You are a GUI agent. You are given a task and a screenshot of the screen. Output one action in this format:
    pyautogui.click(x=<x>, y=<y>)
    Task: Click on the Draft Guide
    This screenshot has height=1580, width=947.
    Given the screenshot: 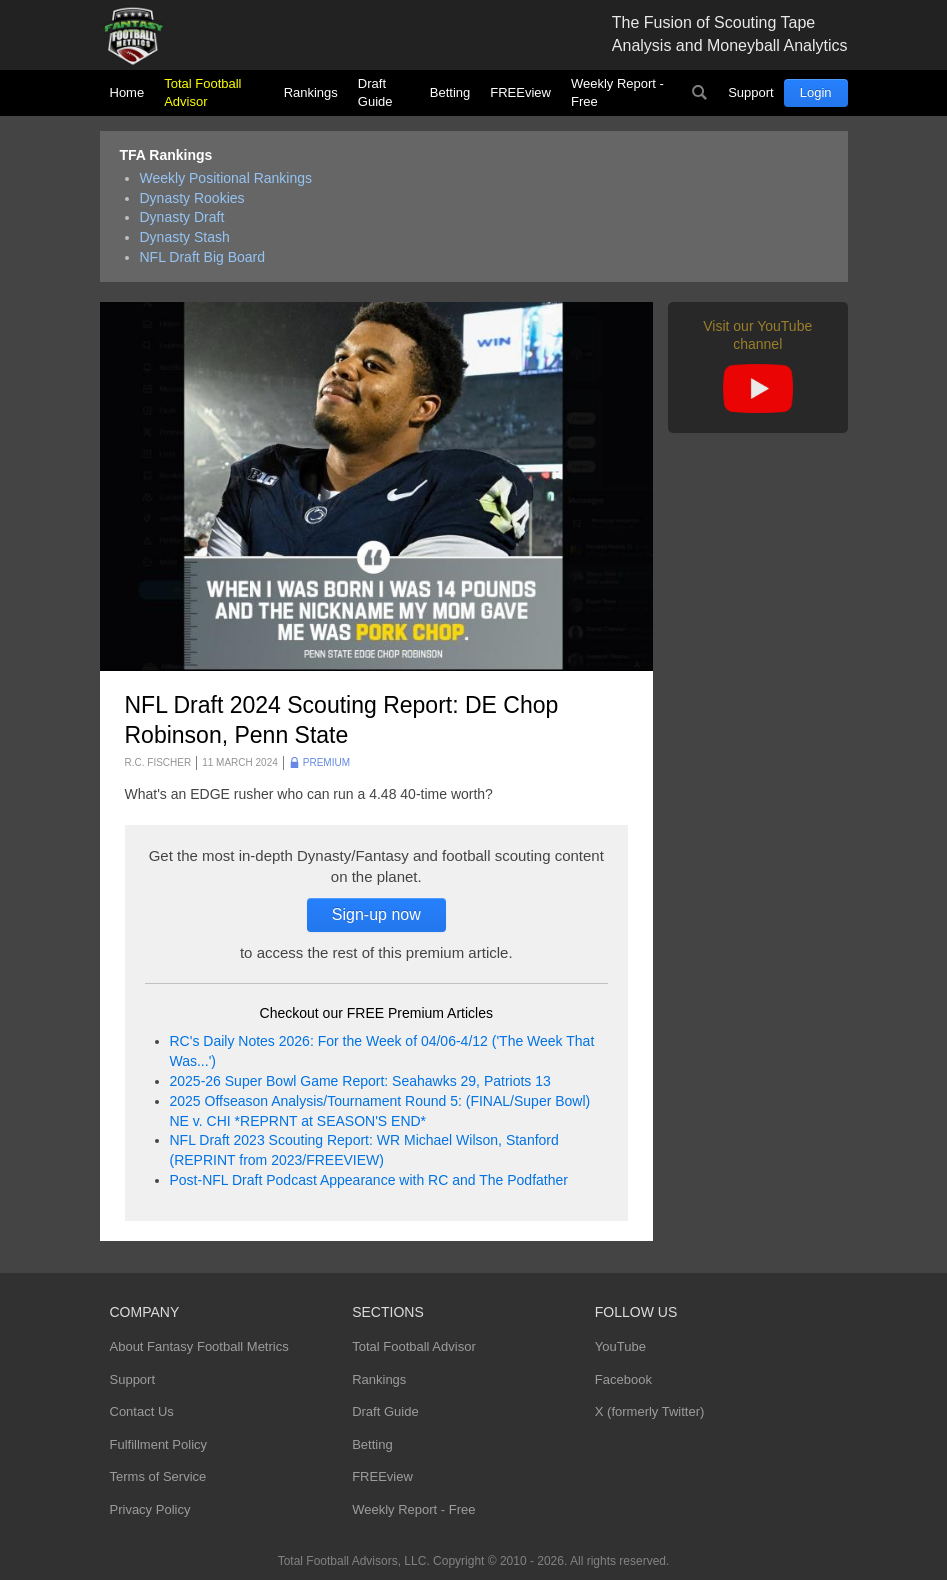 What is the action you would take?
    pyautogui.click(x=375, y=92)
    